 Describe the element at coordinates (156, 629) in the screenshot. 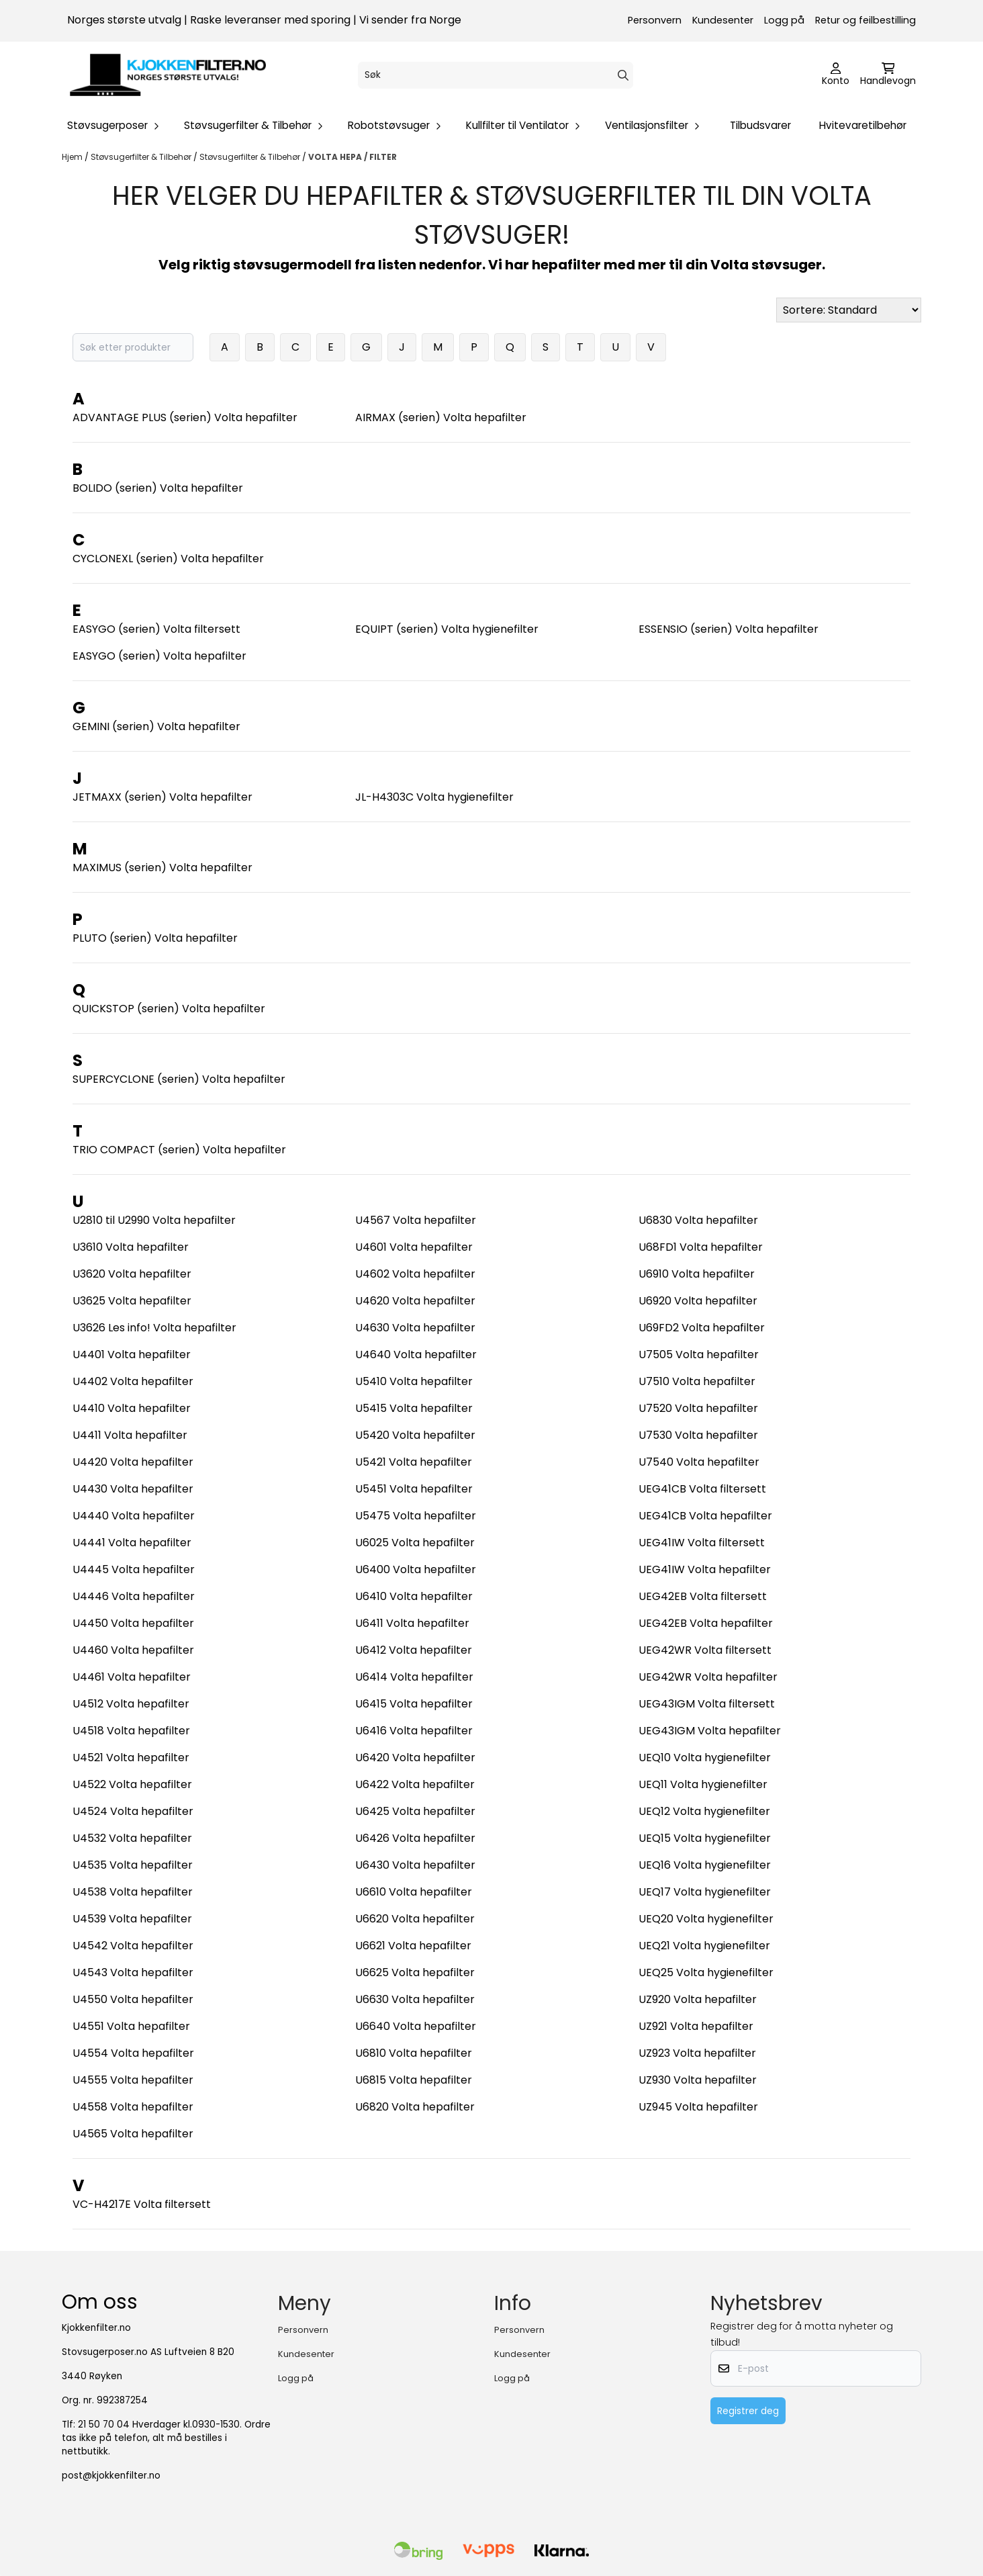

I see `EASYGO (serien) Volta filtersett` at that location.